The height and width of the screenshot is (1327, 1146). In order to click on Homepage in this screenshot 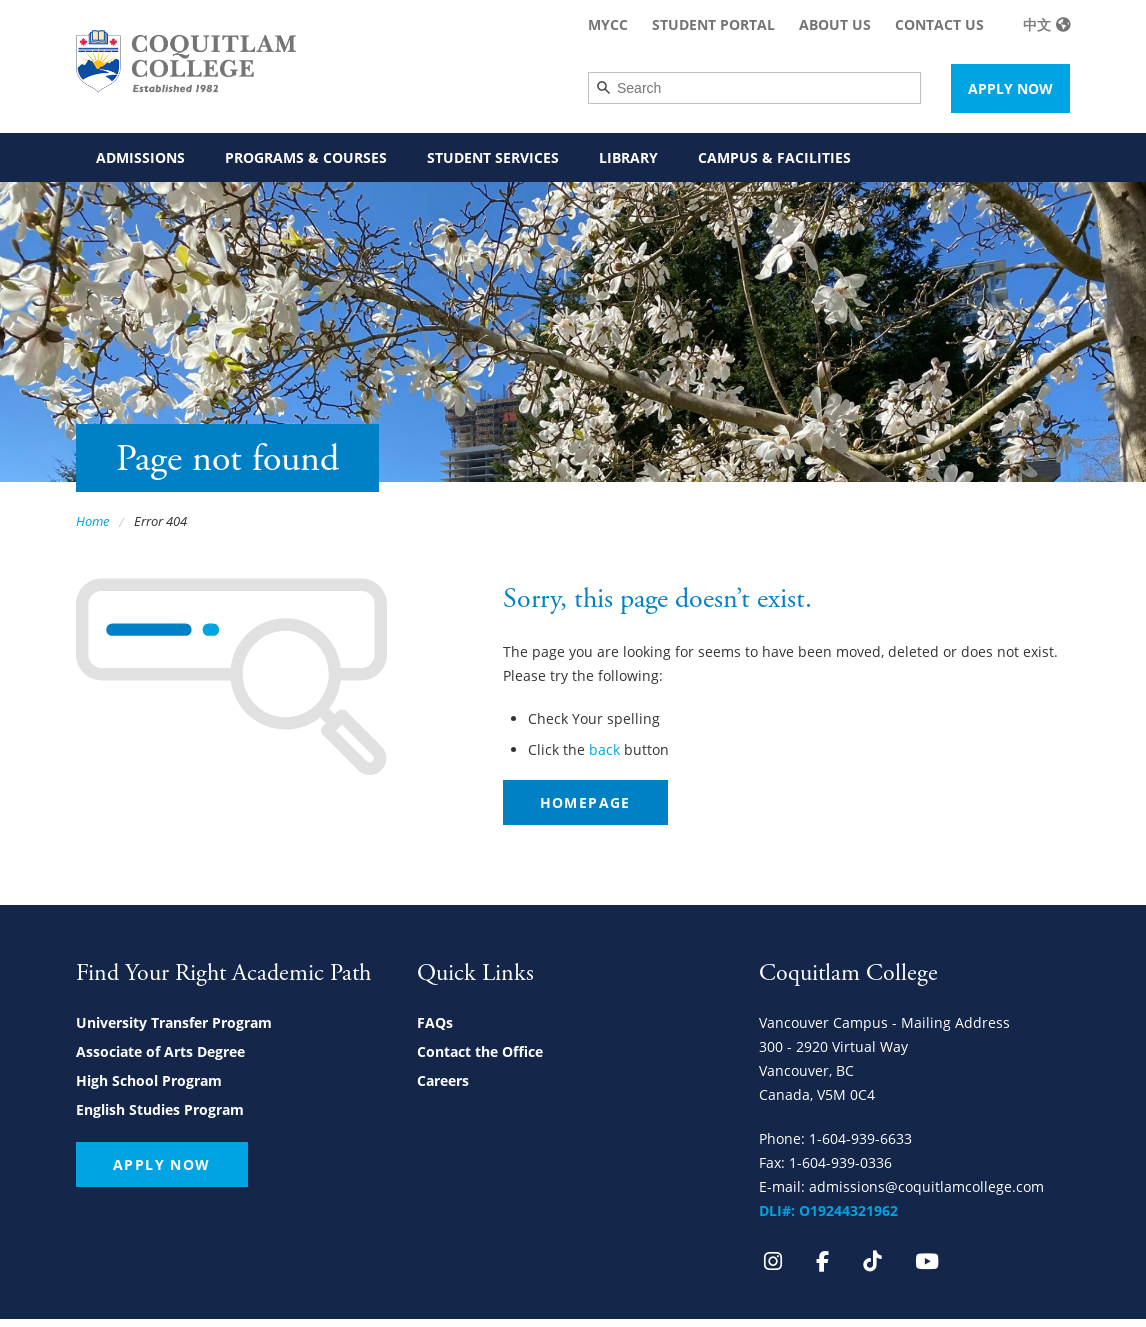, I will do `click(585, 802)`.